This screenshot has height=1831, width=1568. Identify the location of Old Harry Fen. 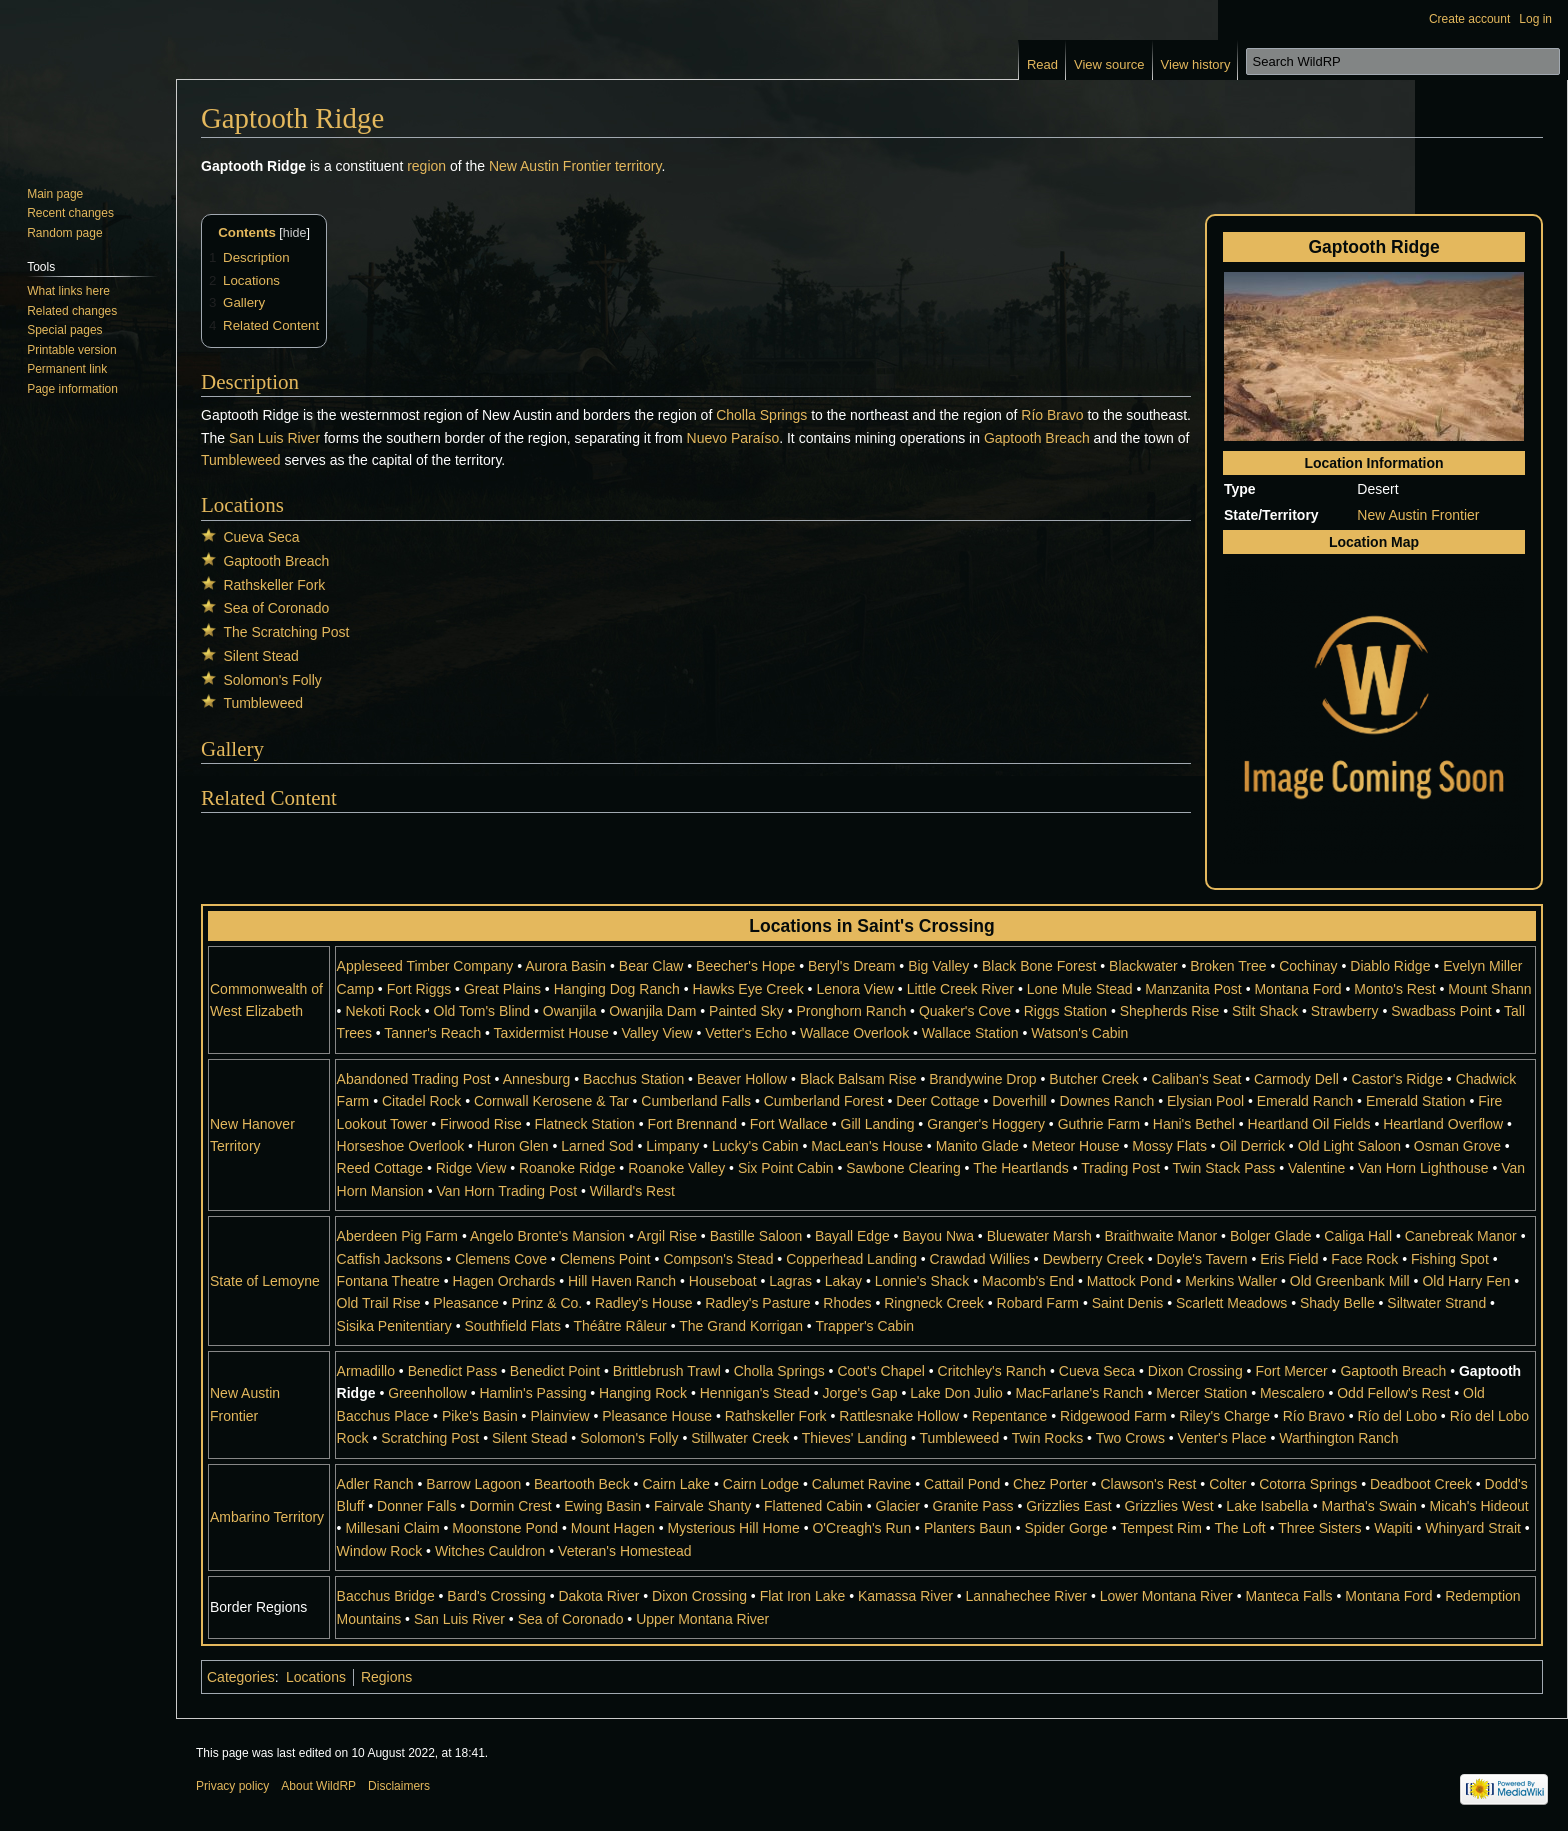
(1466, 1281).